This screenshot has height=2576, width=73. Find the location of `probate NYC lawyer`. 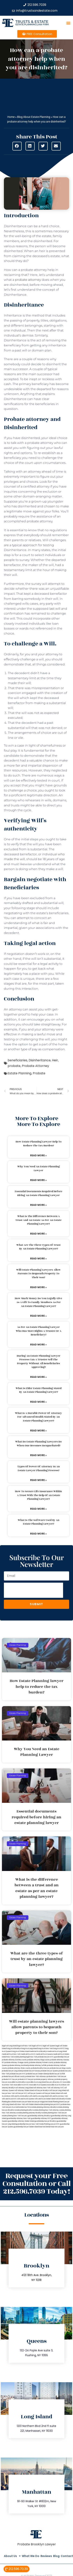

probate NYC lawyer is located at coordinates (9, 2079).